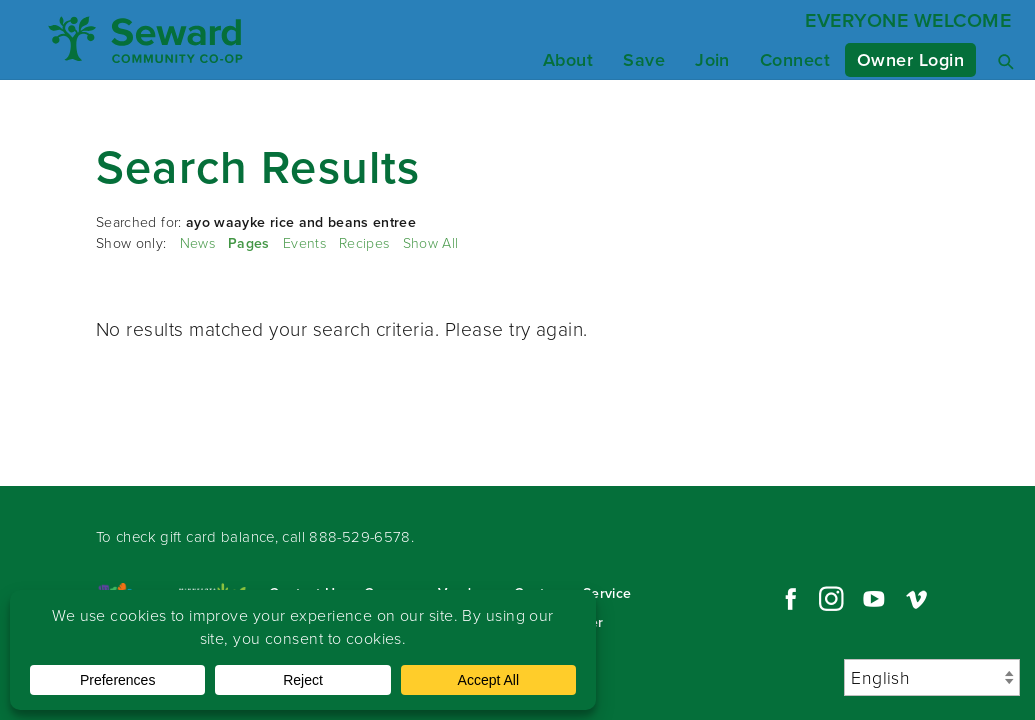 The width and height of the screenshot is (1035, 720). I want to click on Events, so click(304, 243).